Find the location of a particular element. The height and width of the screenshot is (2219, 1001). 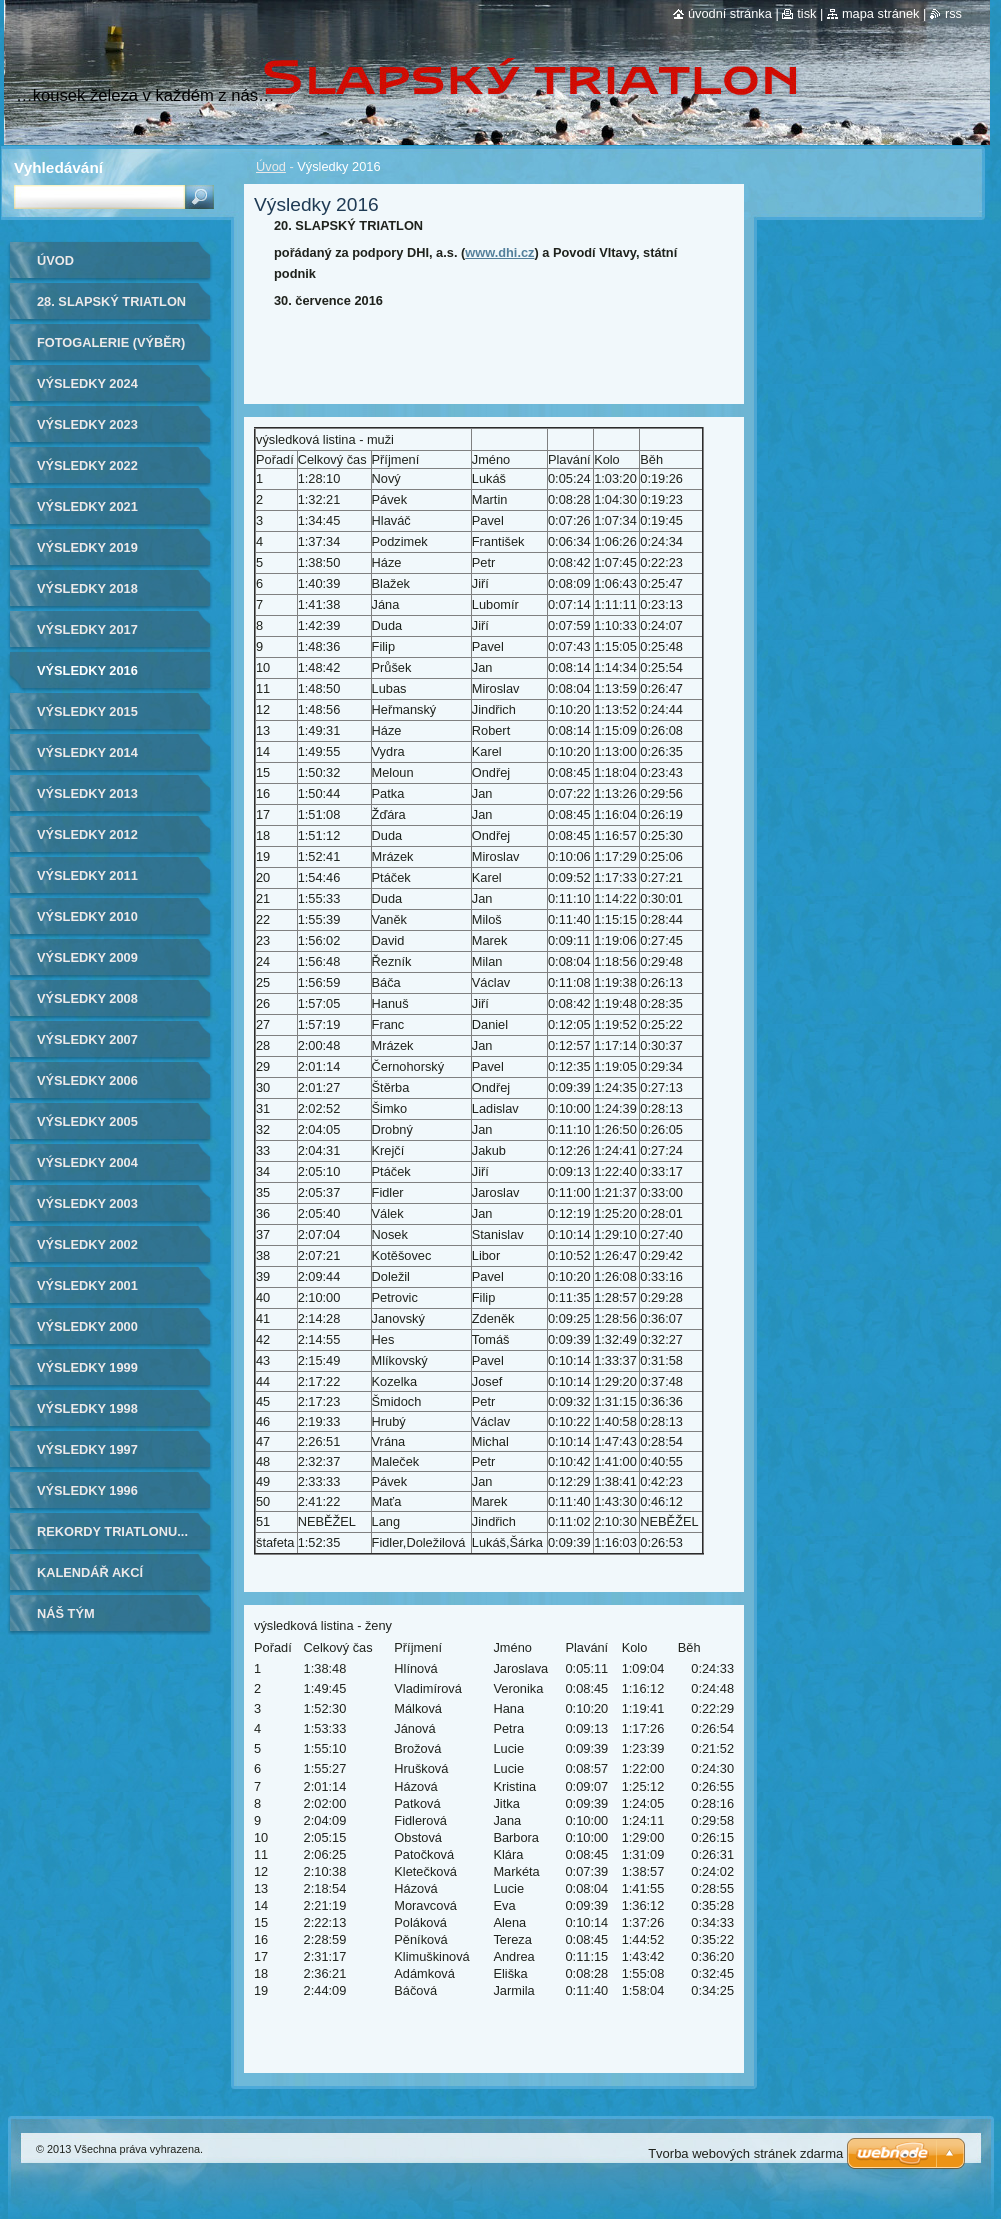

Mapa stránek is located at coordinates (881, 13).